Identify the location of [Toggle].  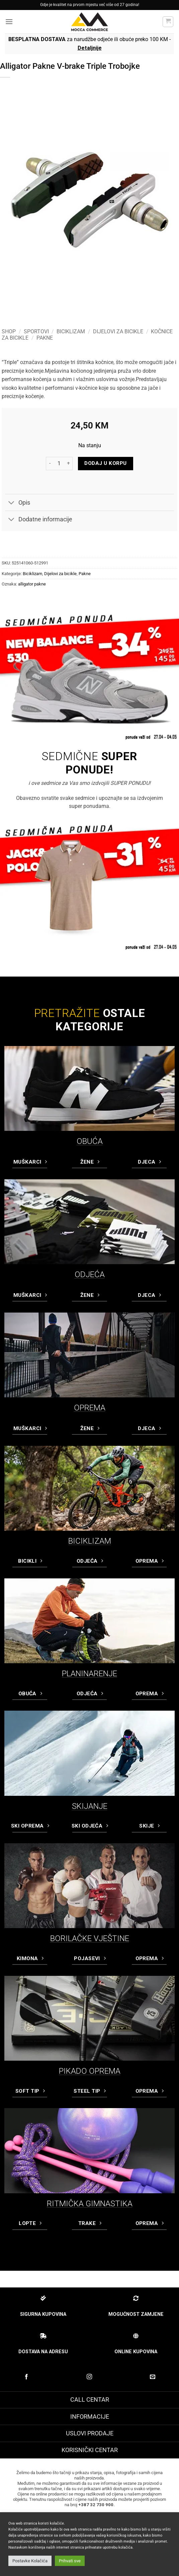
(11, 503).